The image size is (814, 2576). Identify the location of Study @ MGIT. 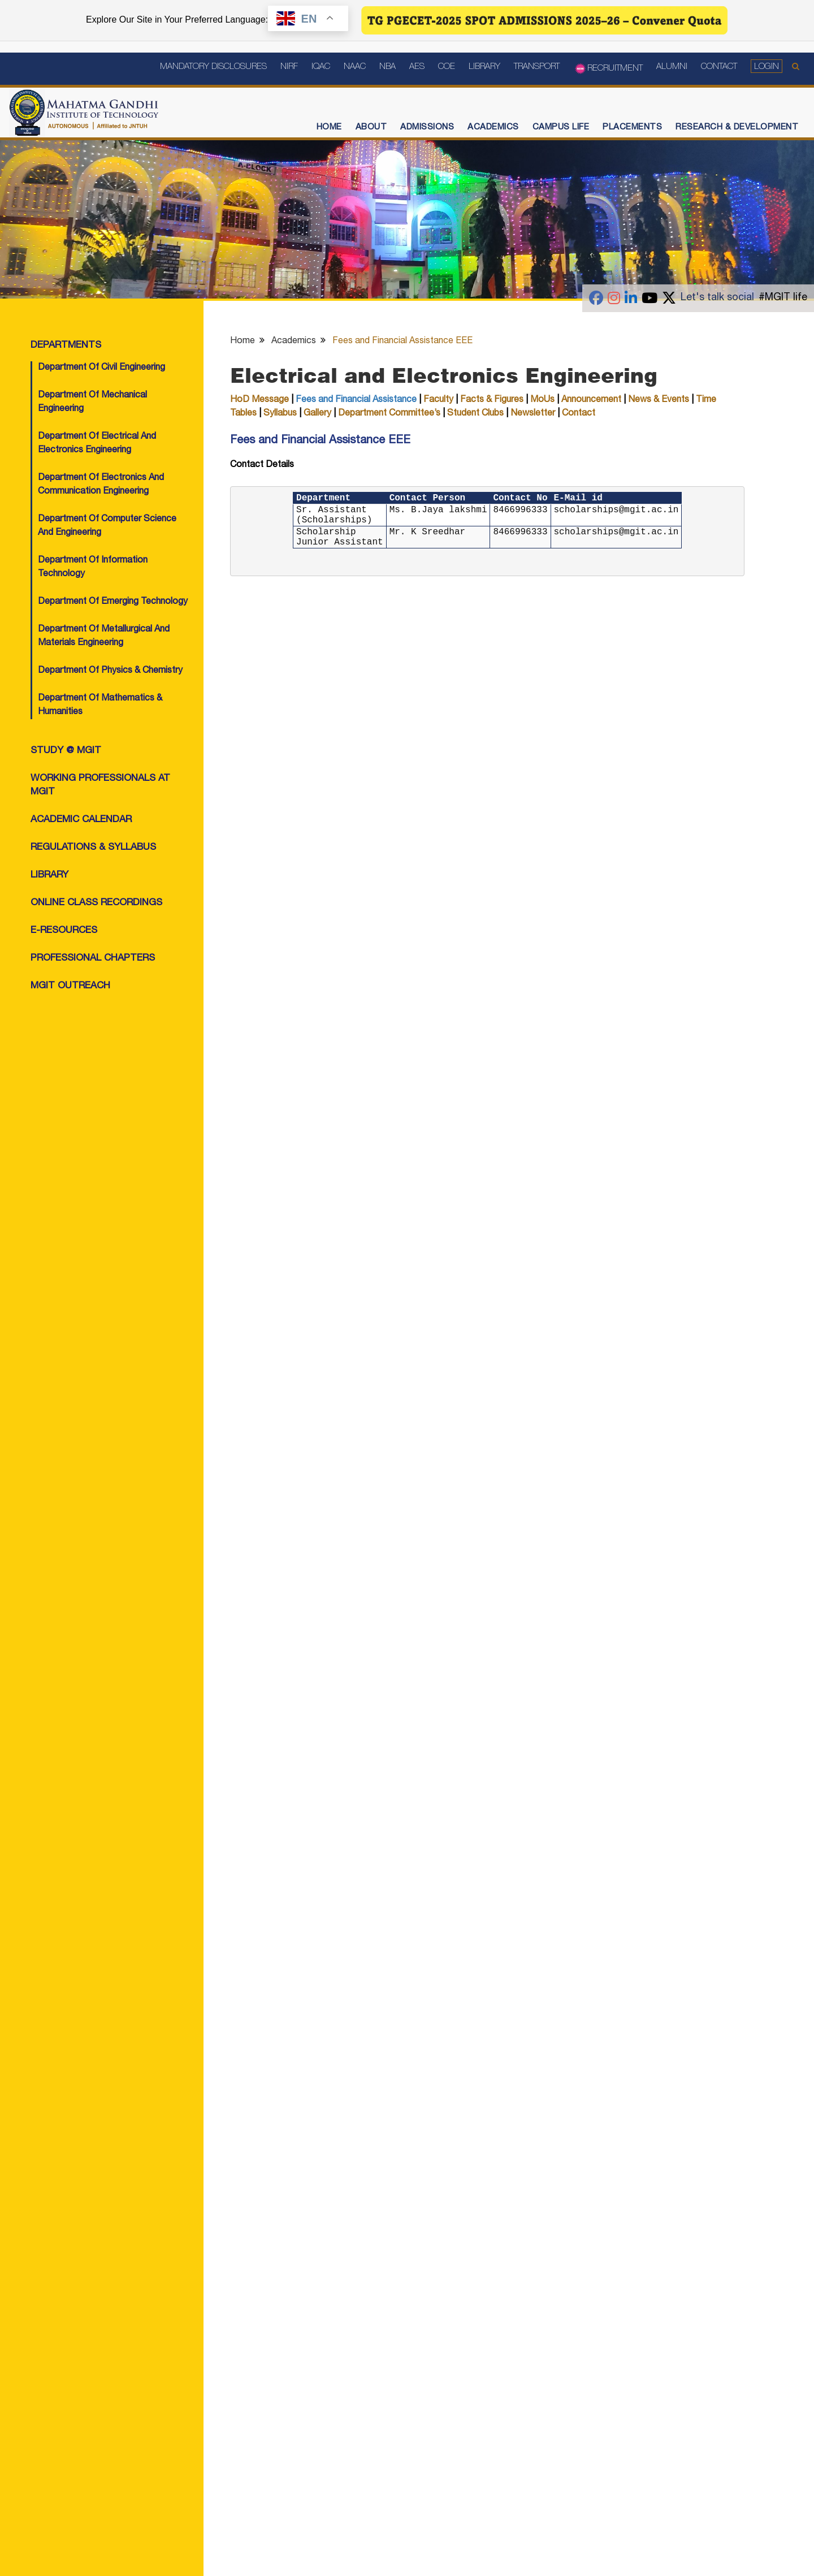
(66, 751).